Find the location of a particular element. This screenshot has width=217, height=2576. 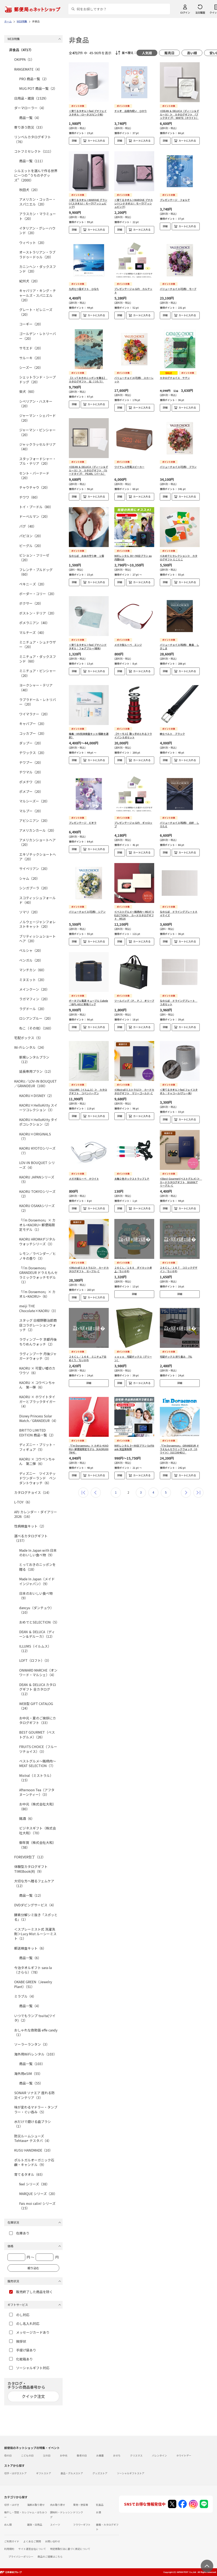

KAORU×HelloKitty タイポコレクション（2） is located at coordinates (38, 1122).